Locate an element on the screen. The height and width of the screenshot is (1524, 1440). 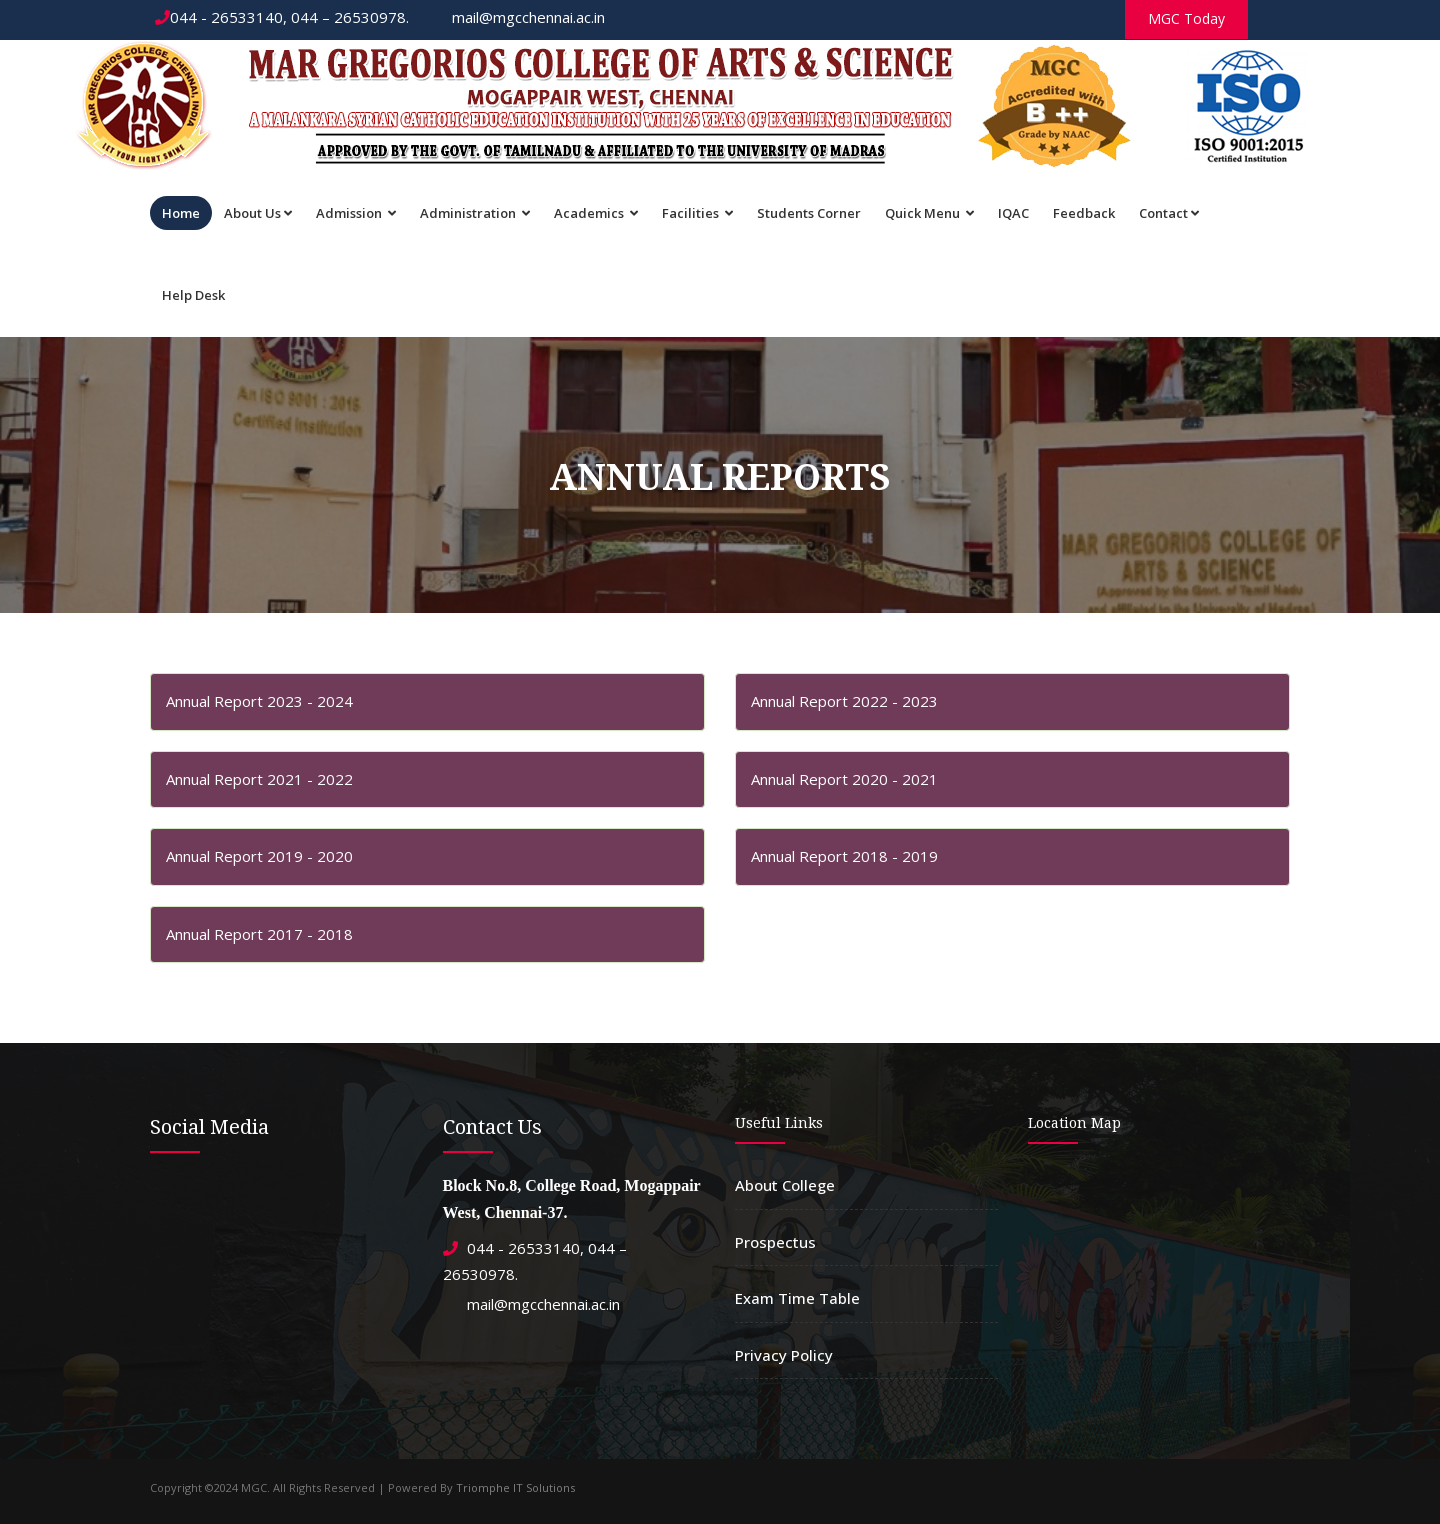
Annual Report 2022 - 2023 is located at coordinates (844, 701).